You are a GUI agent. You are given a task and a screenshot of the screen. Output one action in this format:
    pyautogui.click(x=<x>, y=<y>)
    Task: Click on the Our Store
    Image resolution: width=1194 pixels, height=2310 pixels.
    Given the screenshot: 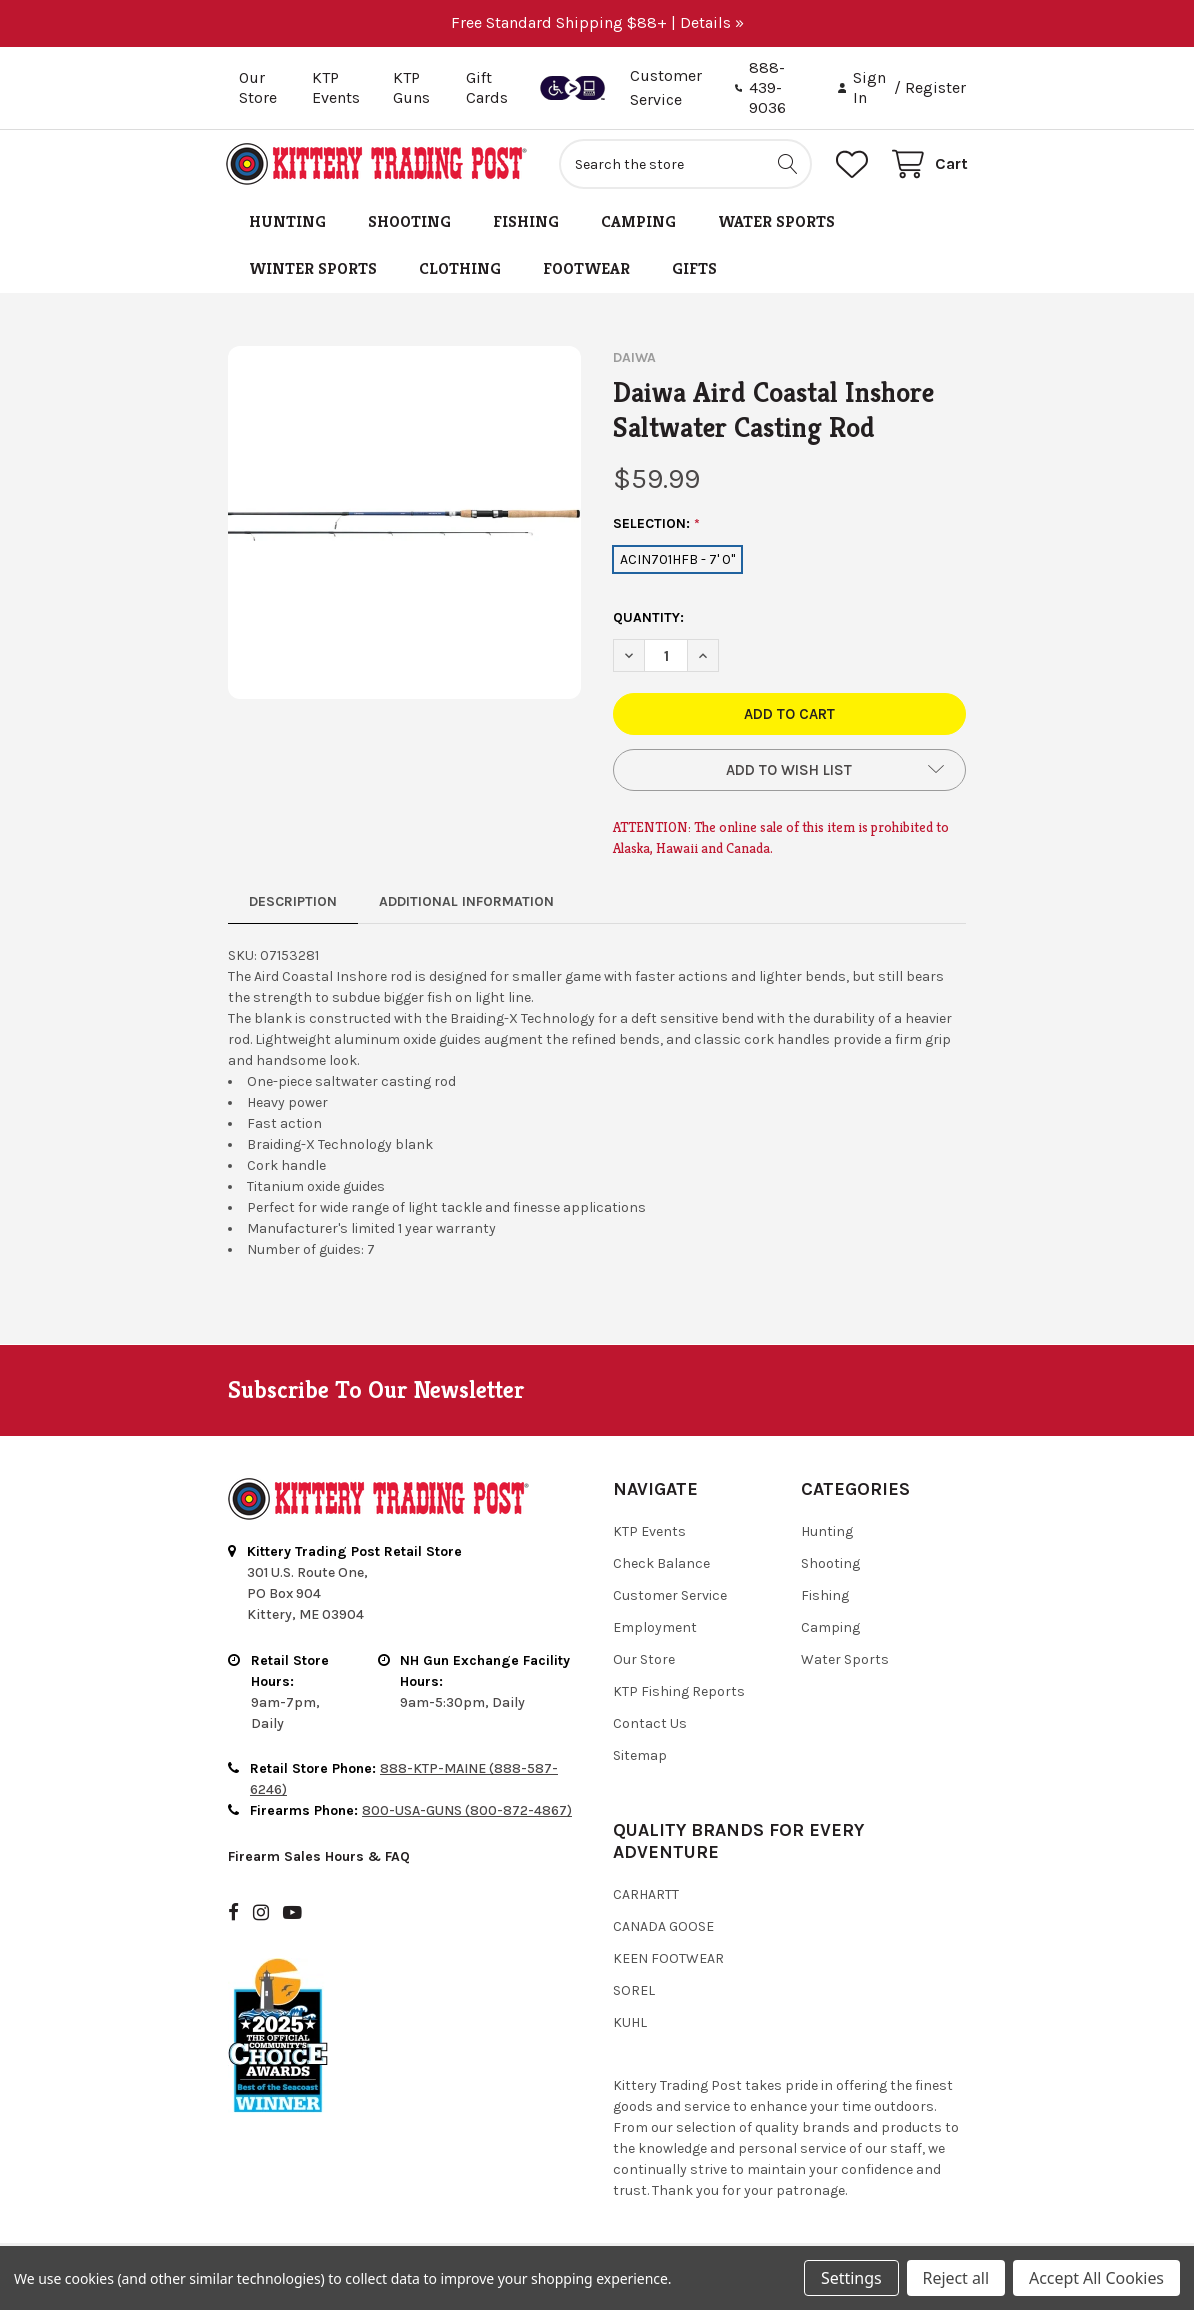 What is the action you would take?
    pyautogui.click(x=258, y=87)
    